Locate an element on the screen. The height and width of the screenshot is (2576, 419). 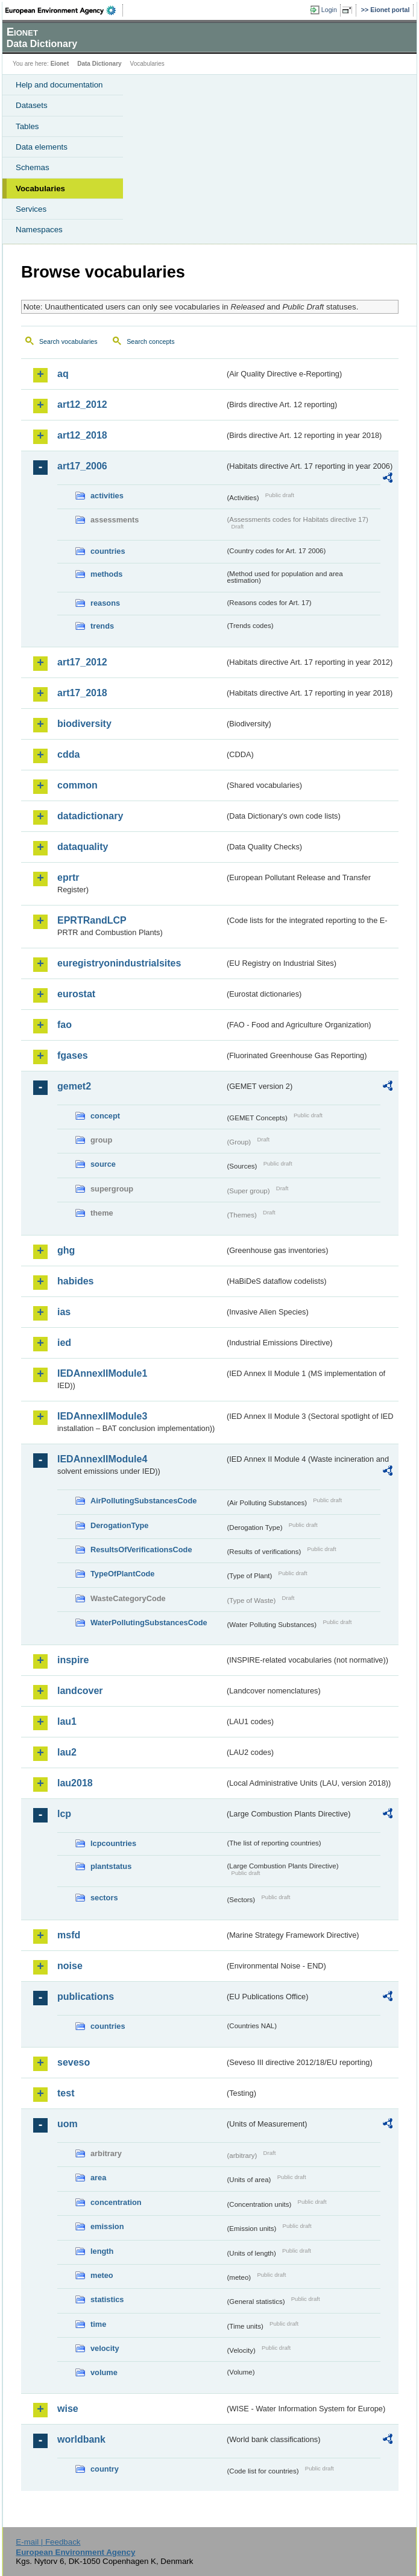
uom is located at coordinates (67, 2124).